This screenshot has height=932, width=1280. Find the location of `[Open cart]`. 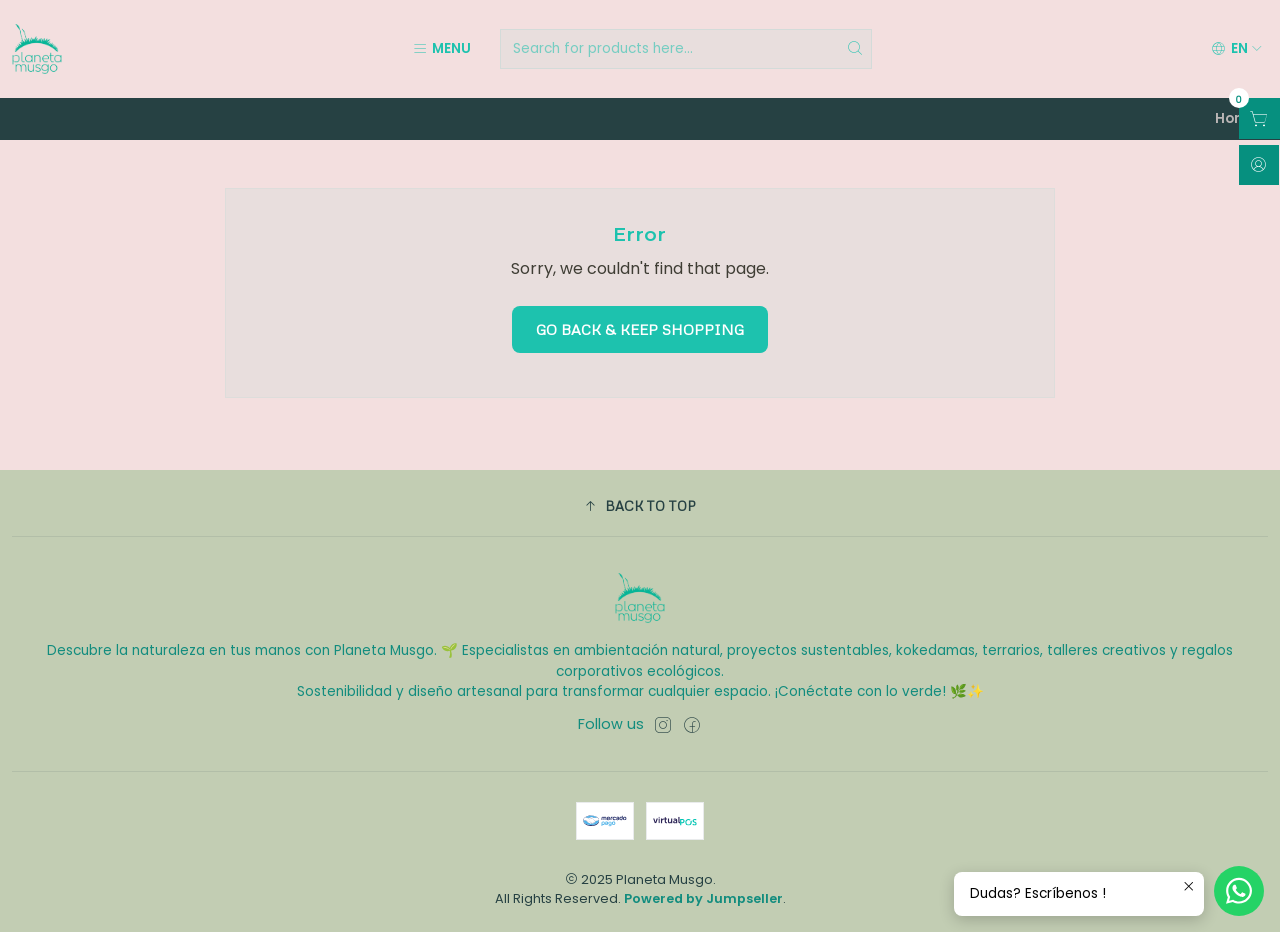

[Open cart] is located at coordinates (1259, 118).